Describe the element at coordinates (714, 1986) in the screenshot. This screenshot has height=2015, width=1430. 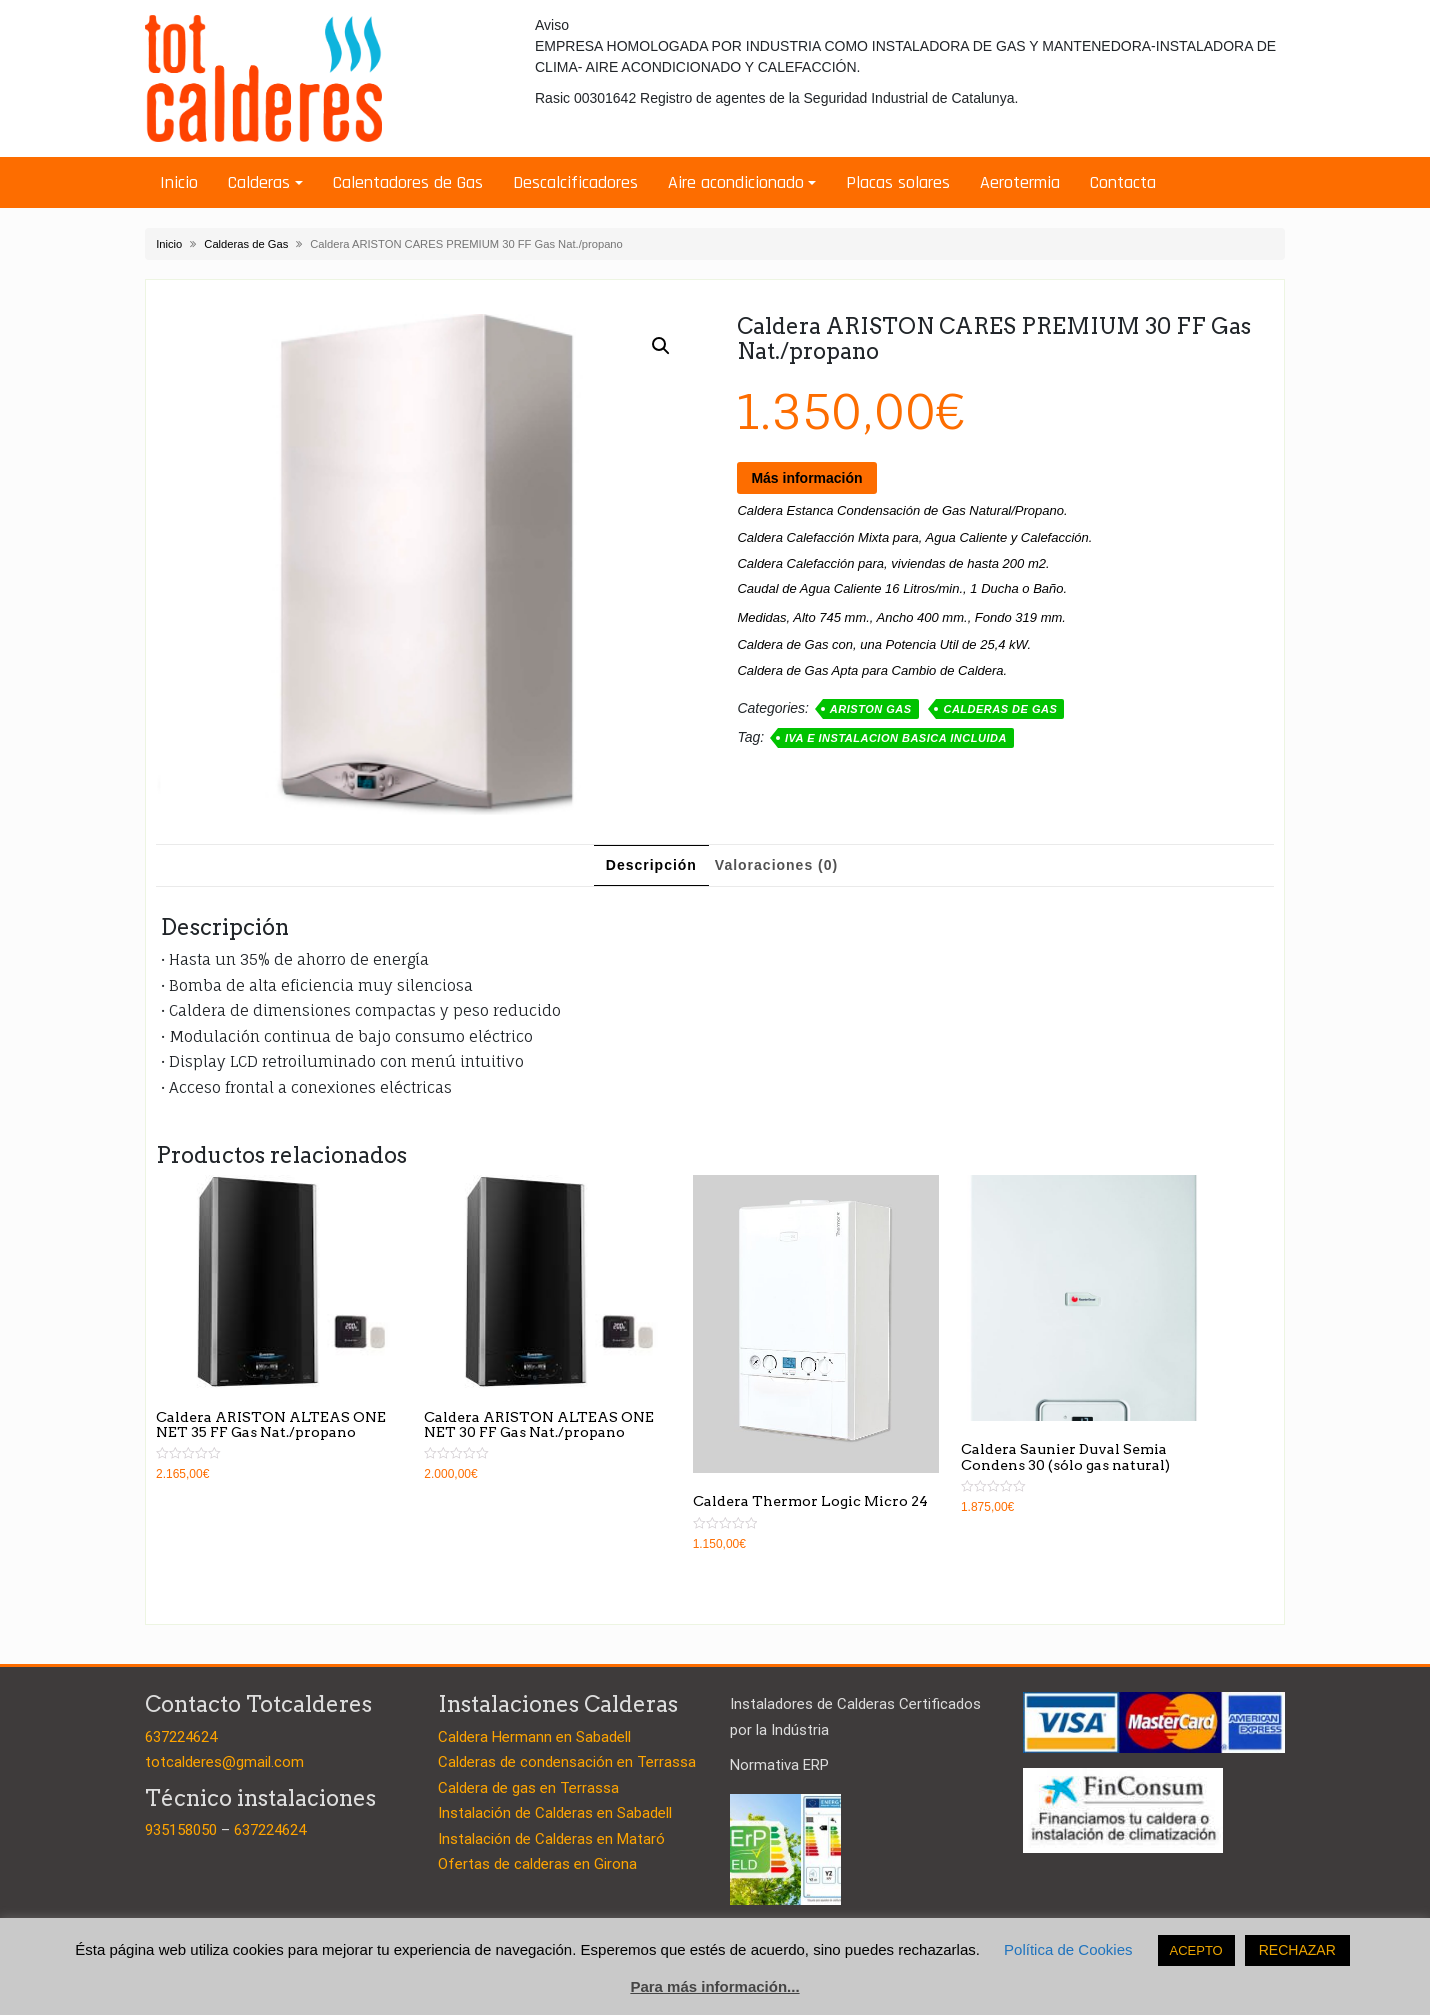
I see `Para más información...` at that location.